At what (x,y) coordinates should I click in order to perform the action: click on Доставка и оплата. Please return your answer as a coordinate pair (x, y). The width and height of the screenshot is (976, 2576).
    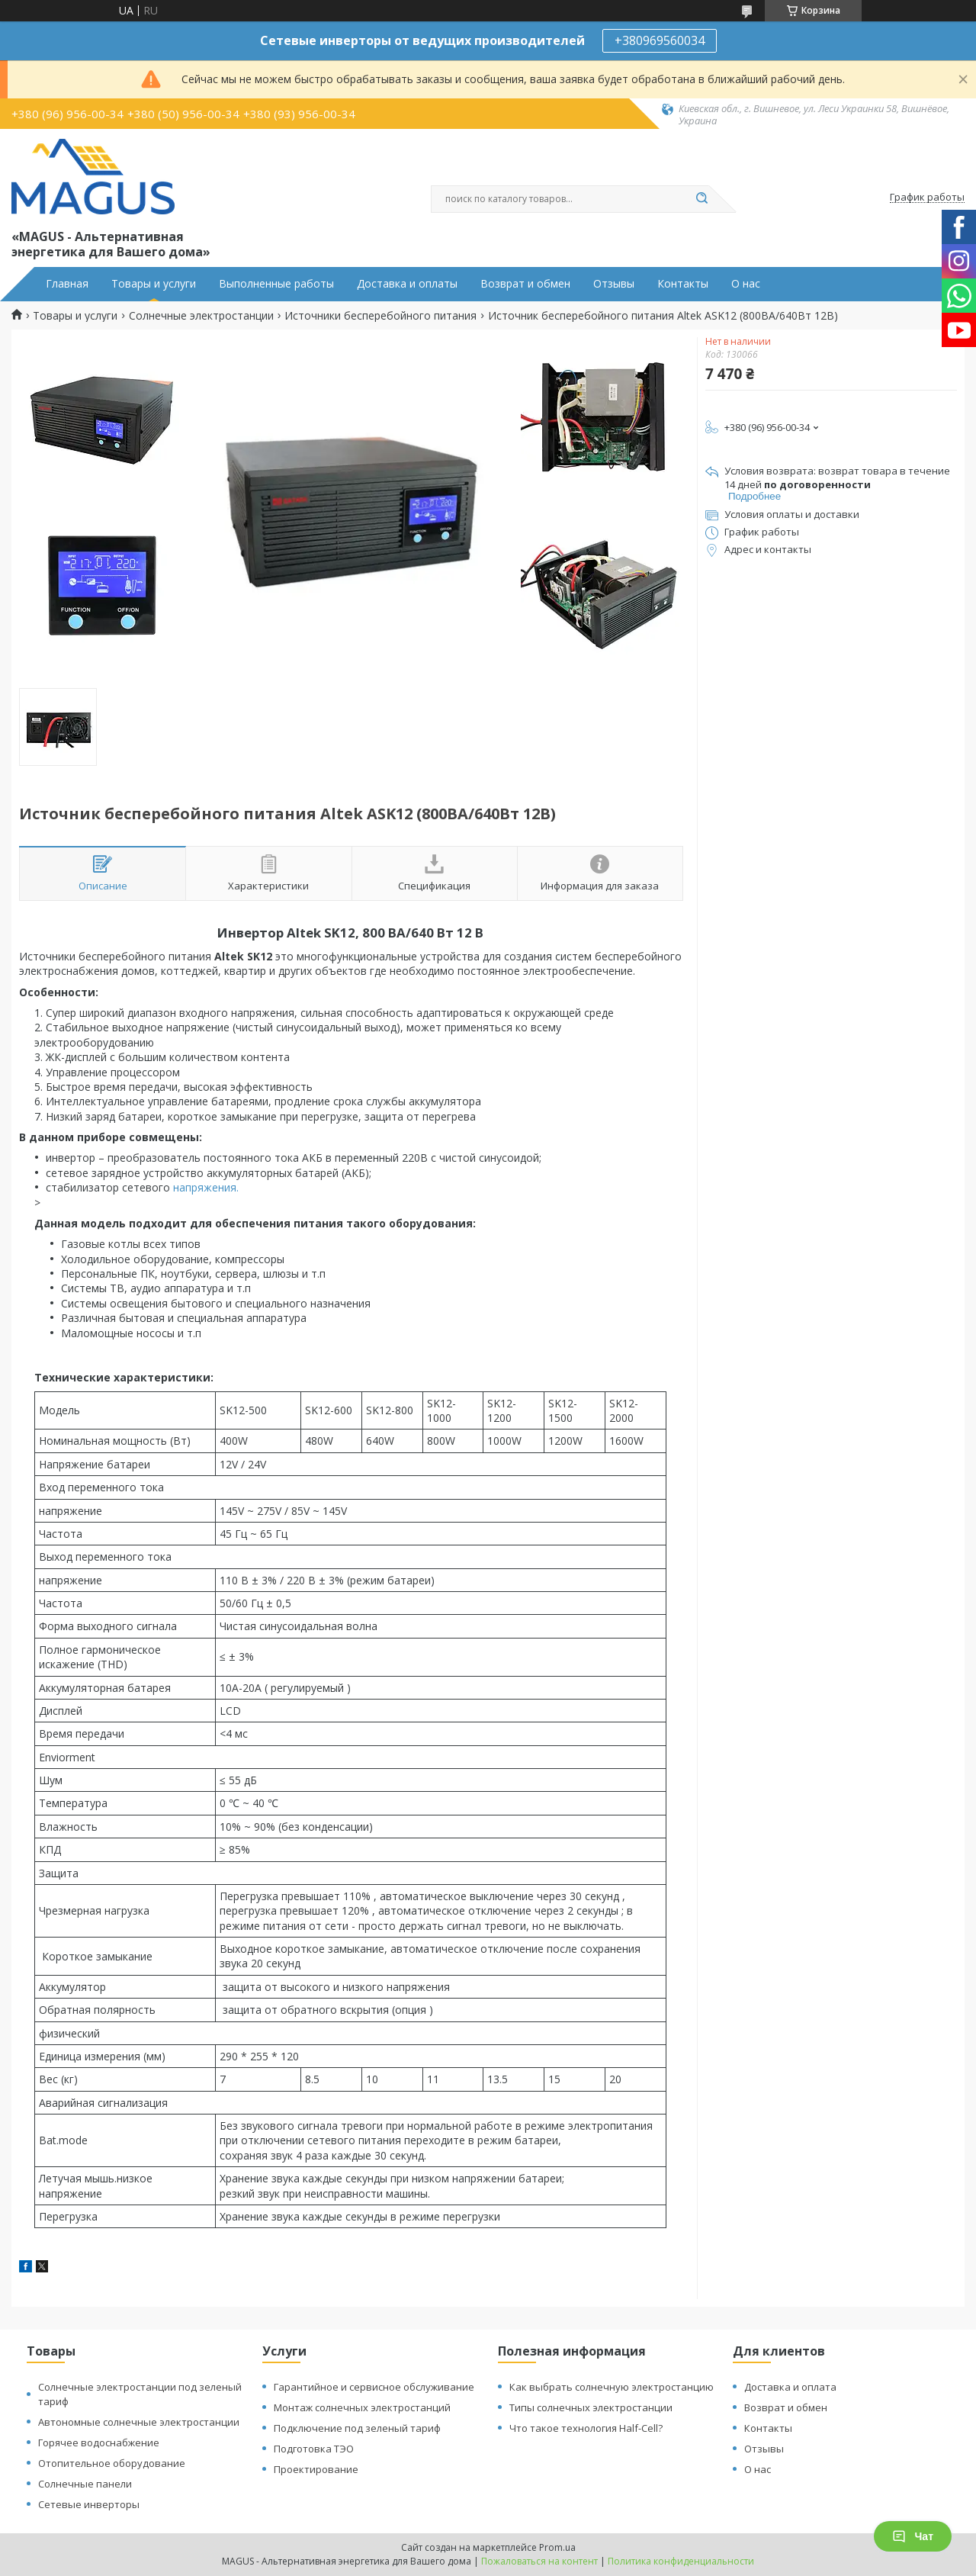
    Looking at the image, I should click on (790, 2387).